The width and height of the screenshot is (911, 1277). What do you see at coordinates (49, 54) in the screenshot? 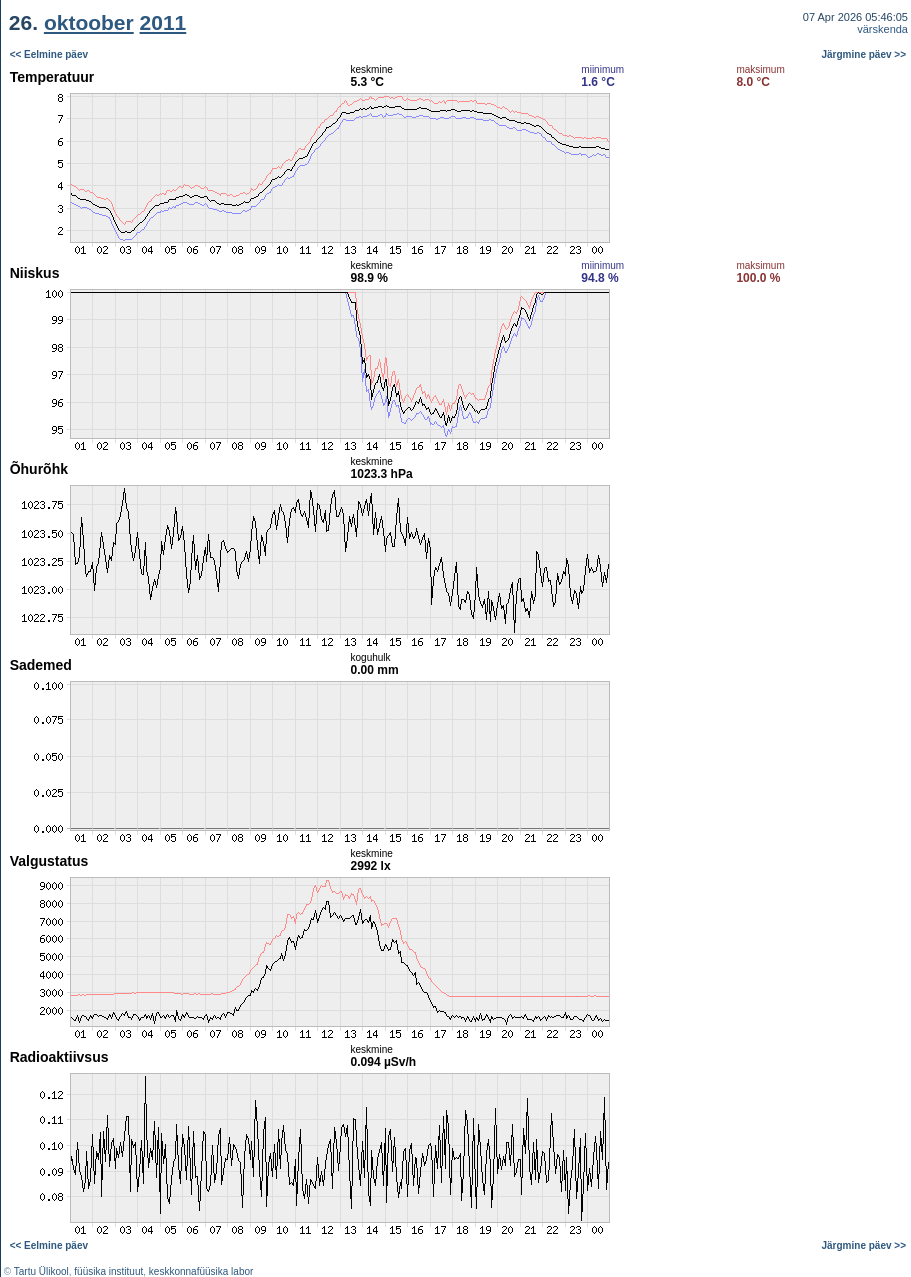
I see `<< Eelmine päev` at bounding box center [49, 54].